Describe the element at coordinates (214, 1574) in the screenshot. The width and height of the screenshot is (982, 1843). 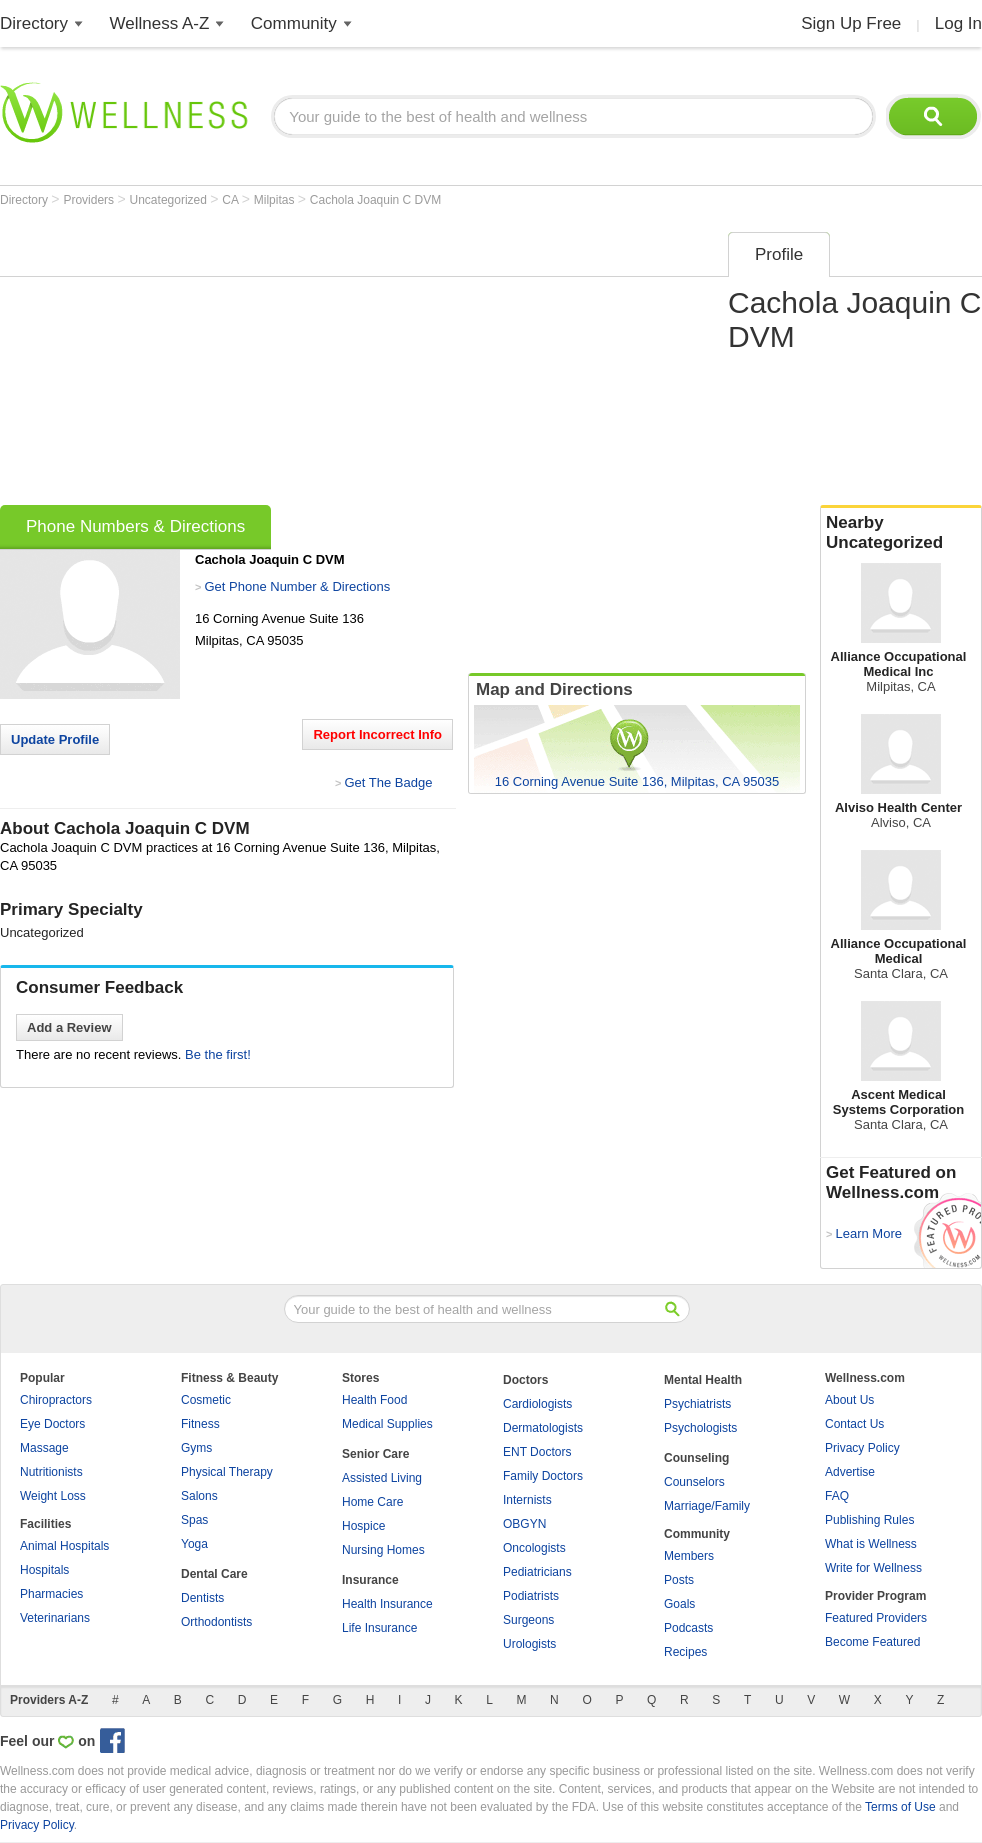
I see `Dental Care` at that location.